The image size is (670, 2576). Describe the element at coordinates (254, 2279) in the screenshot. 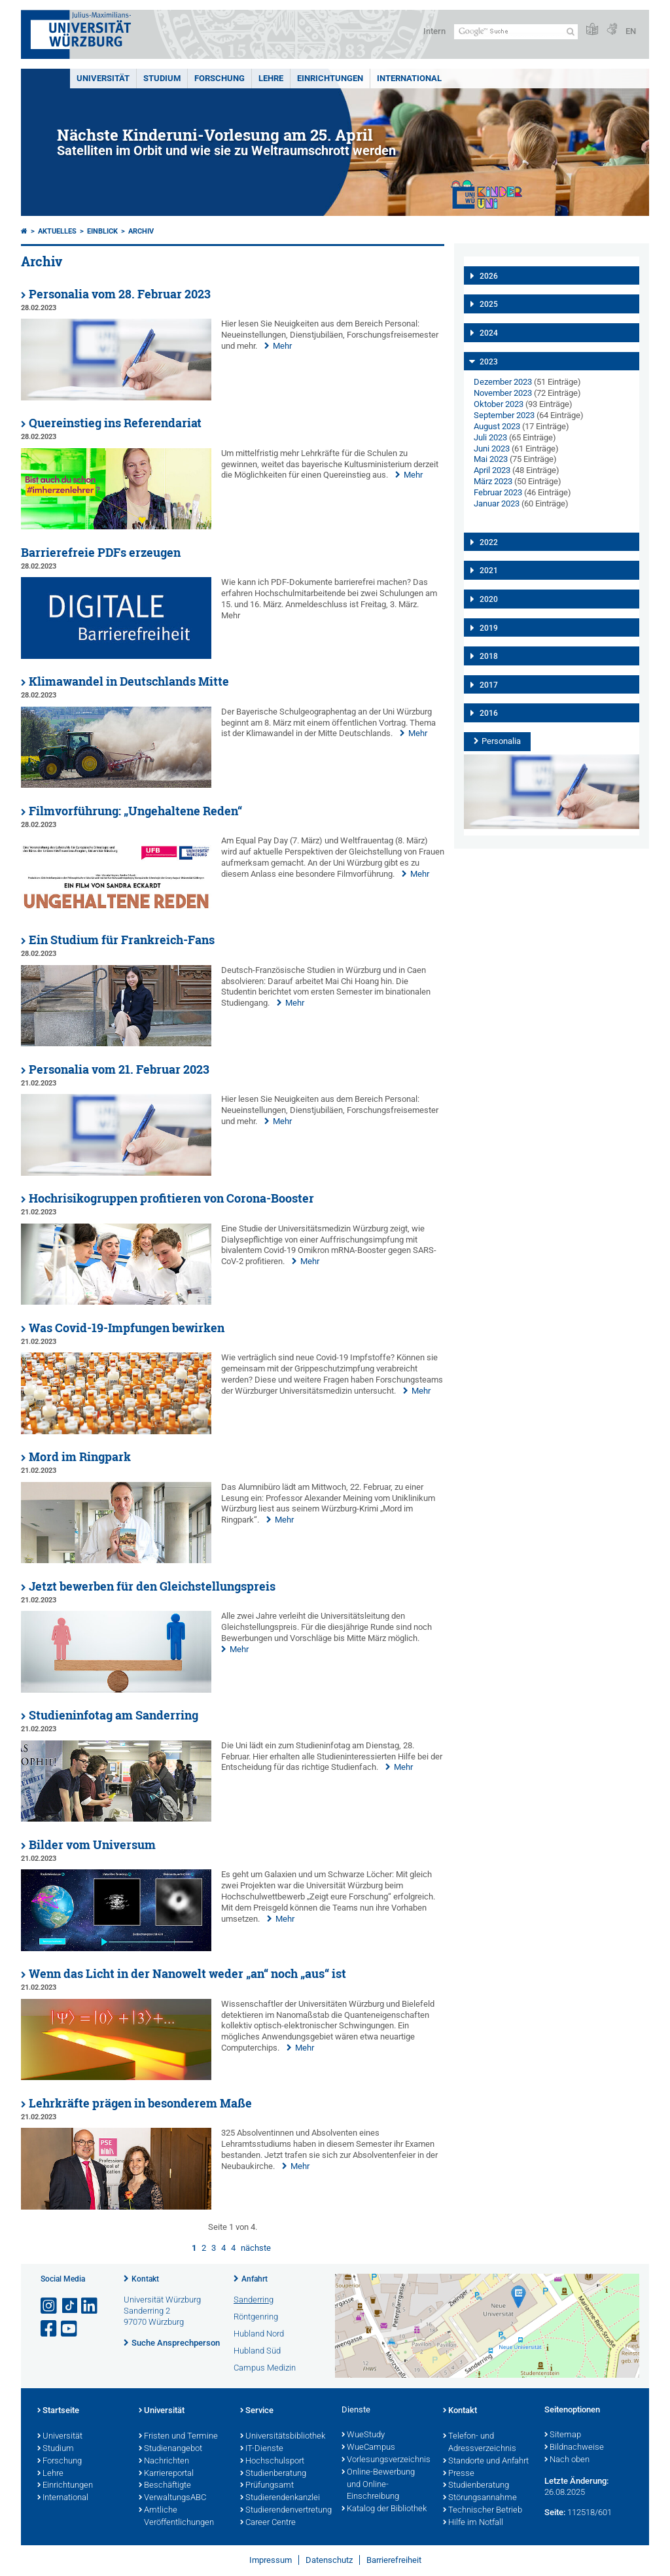

I see `Anfahrt` at that location.